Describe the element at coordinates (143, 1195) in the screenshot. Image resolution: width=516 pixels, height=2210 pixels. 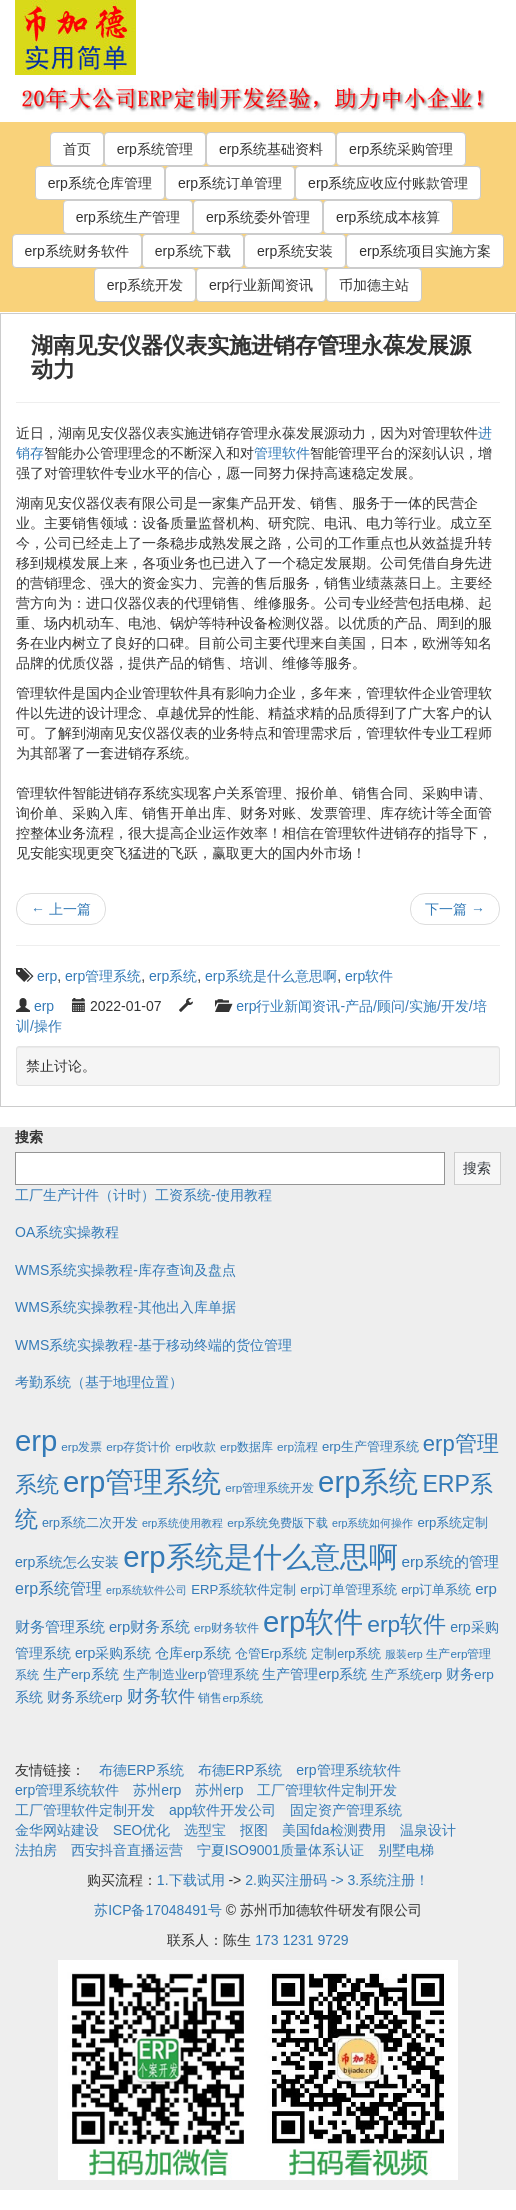
I see `工厂生产计件（计时）工资系统-使用教程` at that location.